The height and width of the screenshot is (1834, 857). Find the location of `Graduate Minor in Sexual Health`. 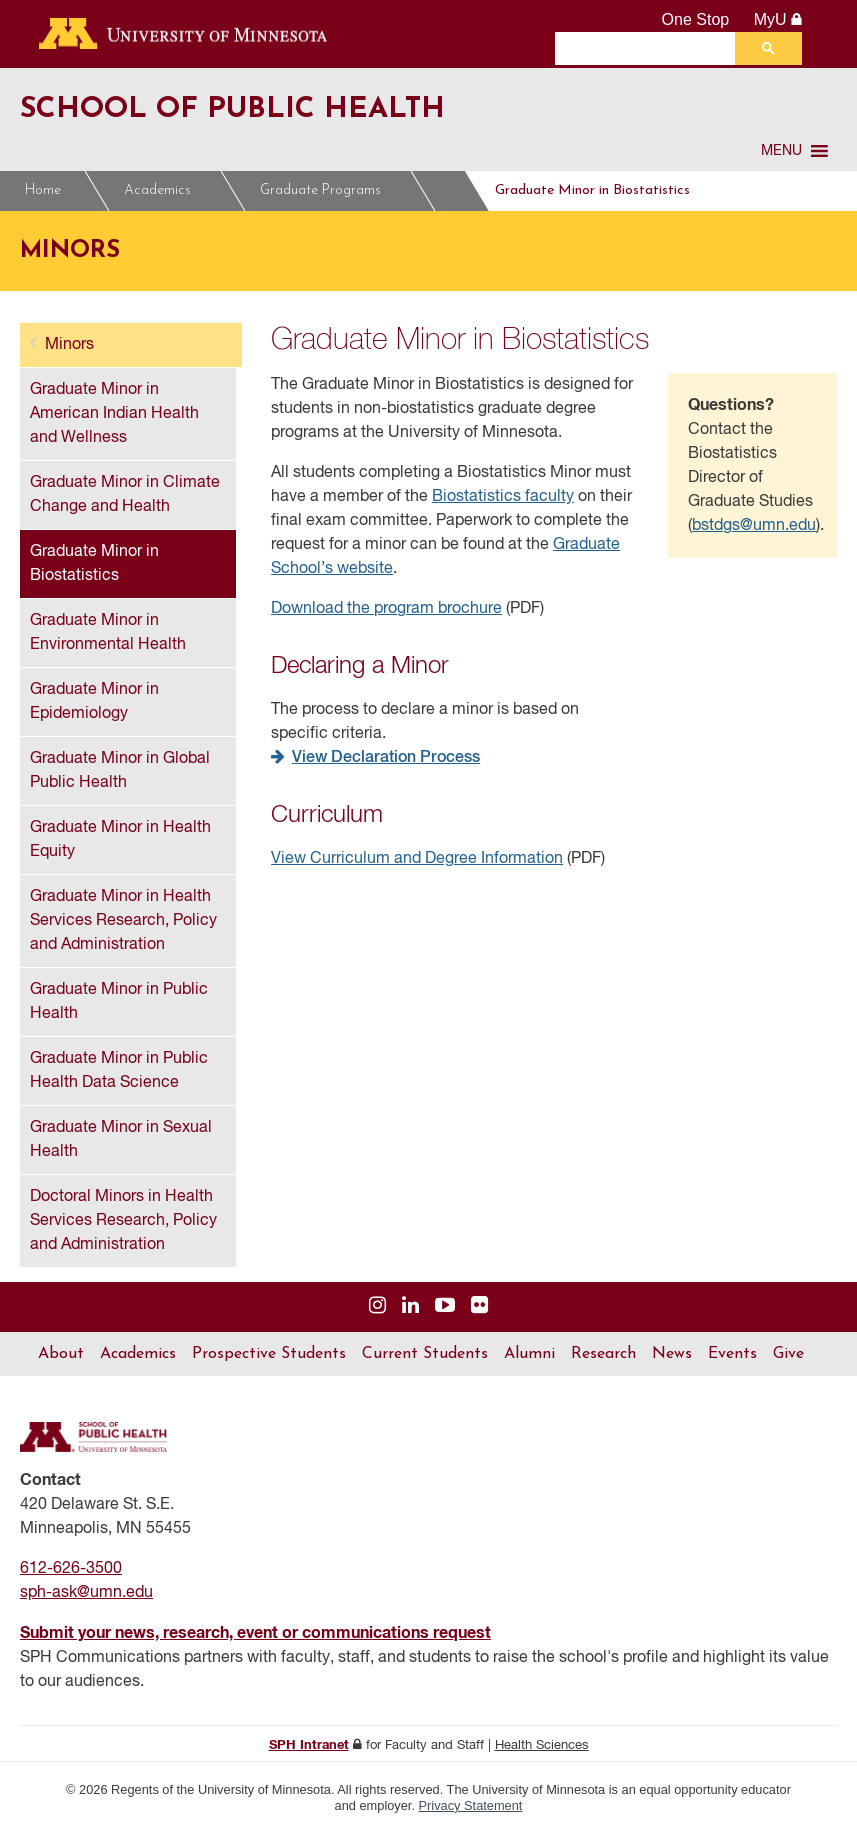

Graduate Minor in Sexual Health is located at coordinates (121, 1140).